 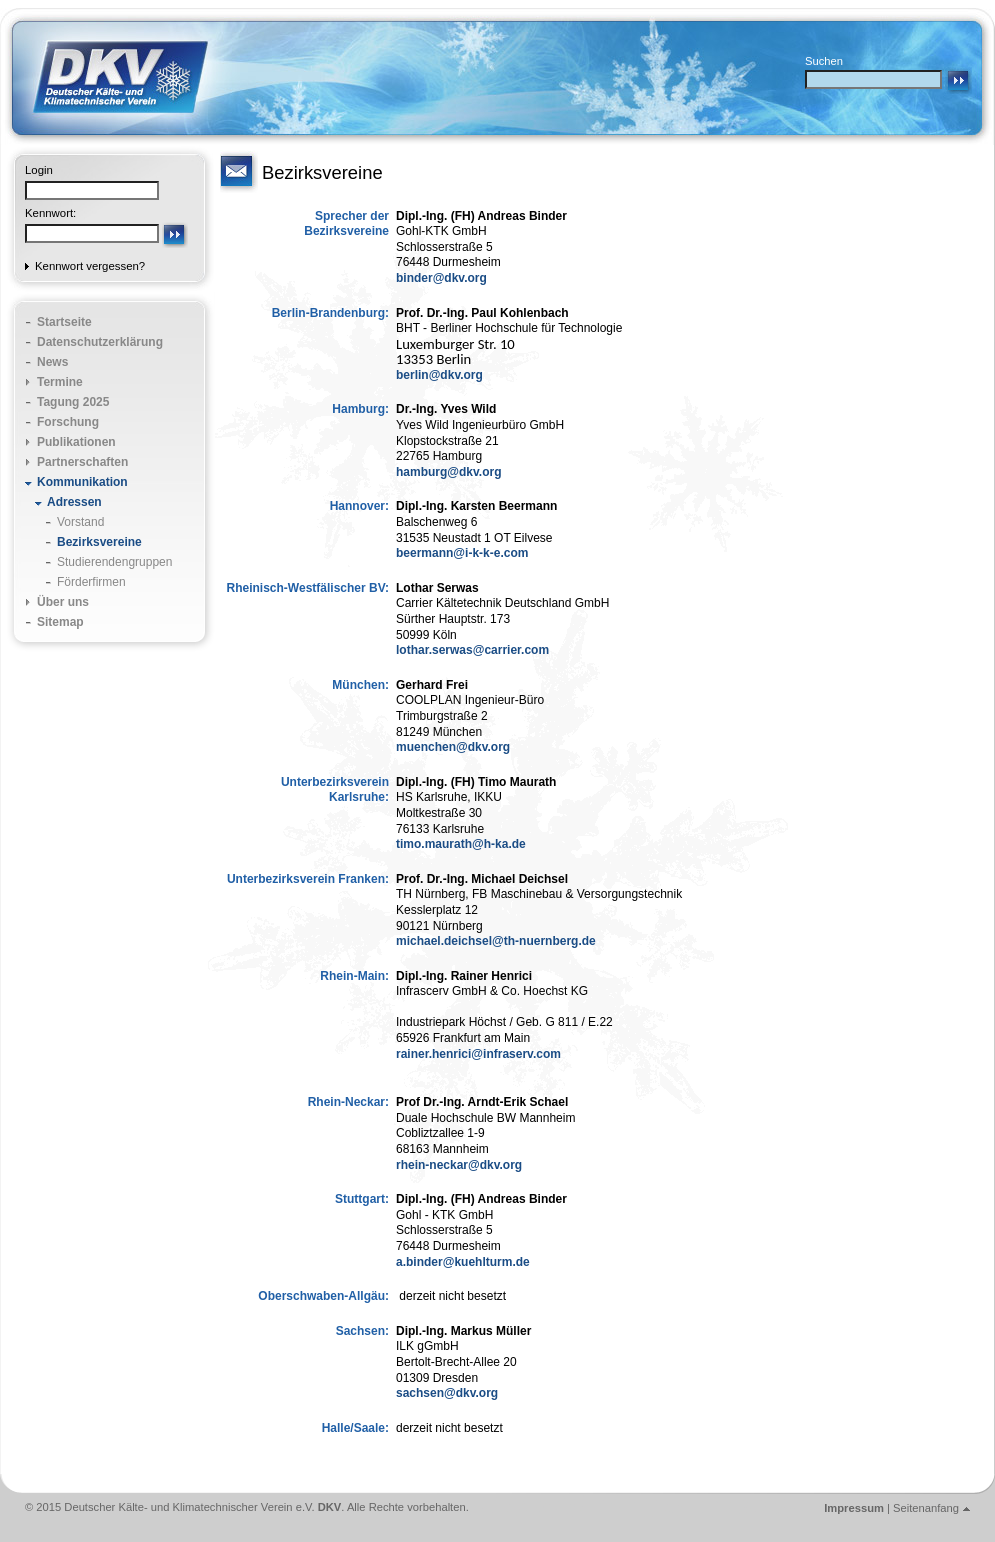 What do you see at coordinates (82, 482) in the screenshot?
I see `Kommunikation` at bounding box center [82, 482].